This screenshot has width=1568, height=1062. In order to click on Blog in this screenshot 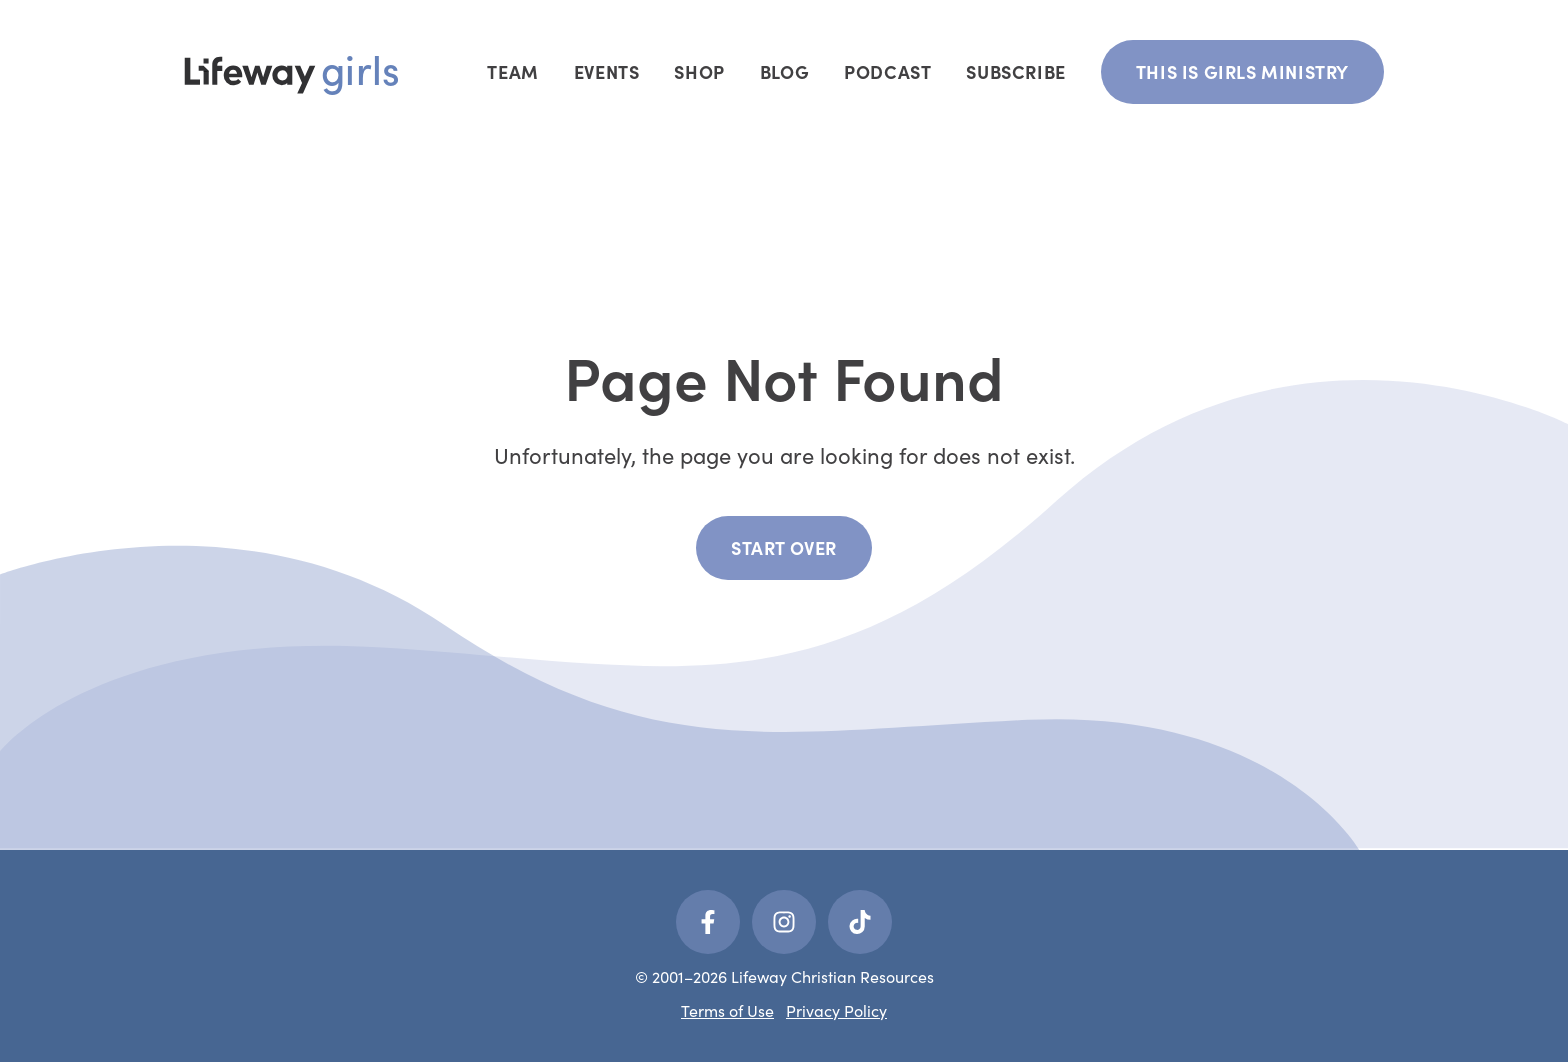, I will do `click(784, 71)`.